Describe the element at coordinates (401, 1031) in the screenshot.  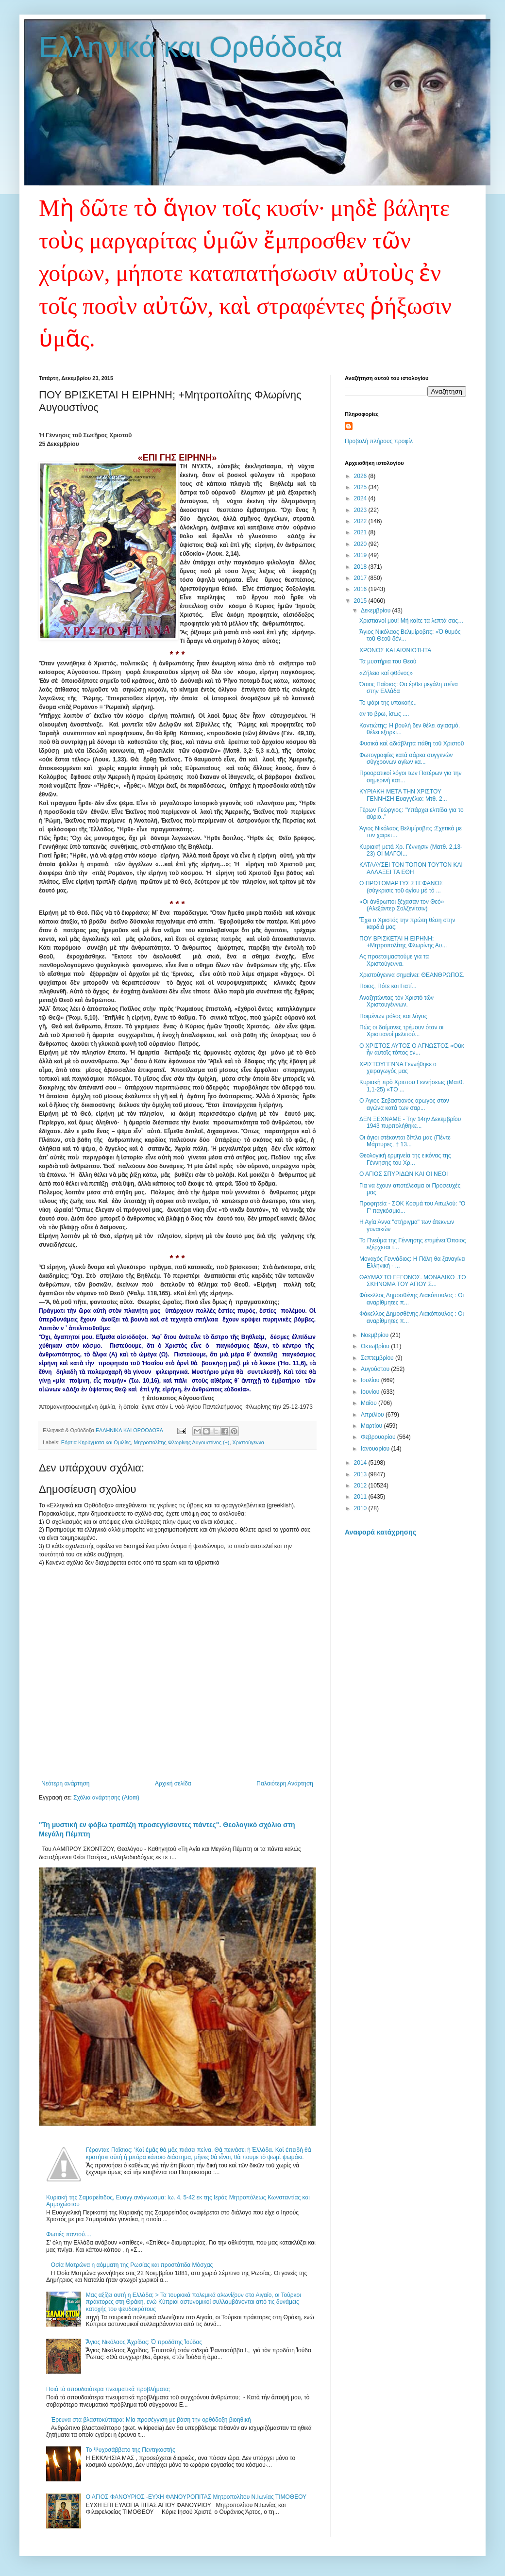
I see `Πώς οι δαίμονες τρέμουν όταν οι Χριστιανοί μελετού...` at that location.